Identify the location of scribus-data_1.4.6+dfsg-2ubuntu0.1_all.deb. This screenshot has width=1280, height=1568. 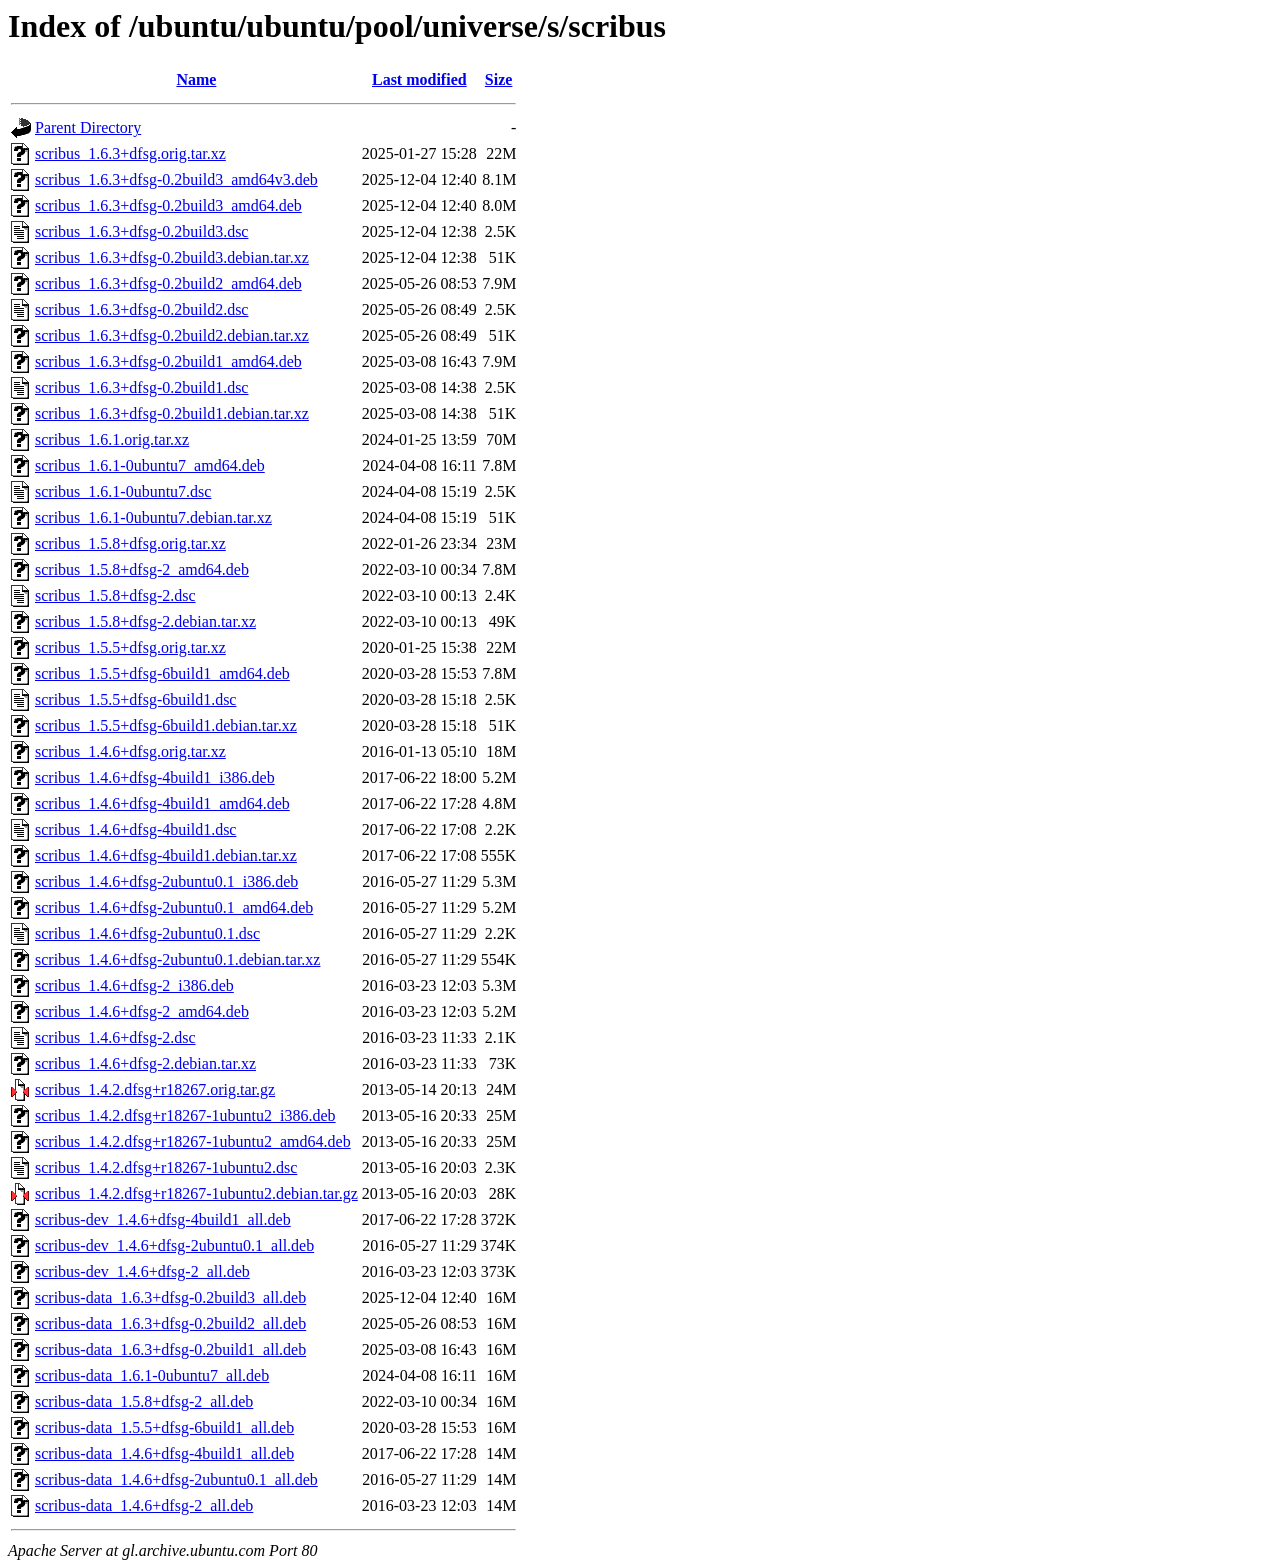
(176, 1479).